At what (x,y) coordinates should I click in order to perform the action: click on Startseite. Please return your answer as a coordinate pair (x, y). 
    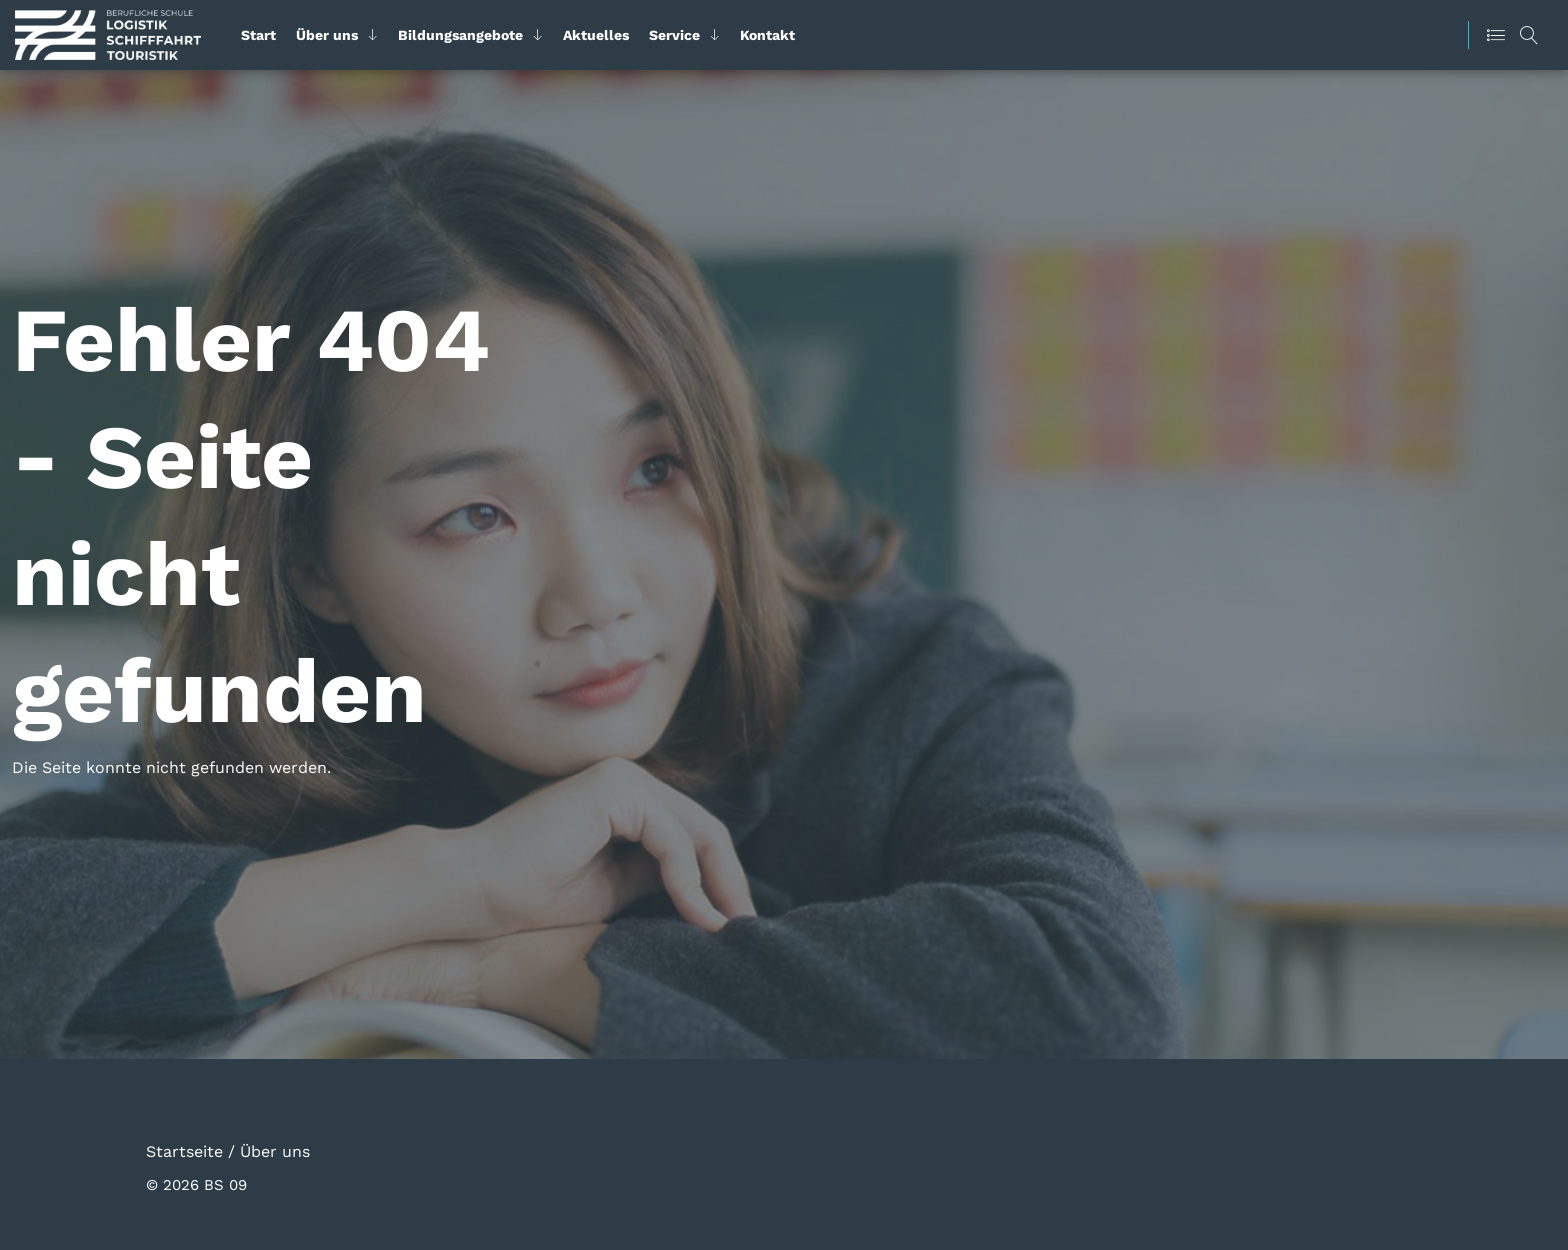
    Looking at the image, I should click on (184, 1150).